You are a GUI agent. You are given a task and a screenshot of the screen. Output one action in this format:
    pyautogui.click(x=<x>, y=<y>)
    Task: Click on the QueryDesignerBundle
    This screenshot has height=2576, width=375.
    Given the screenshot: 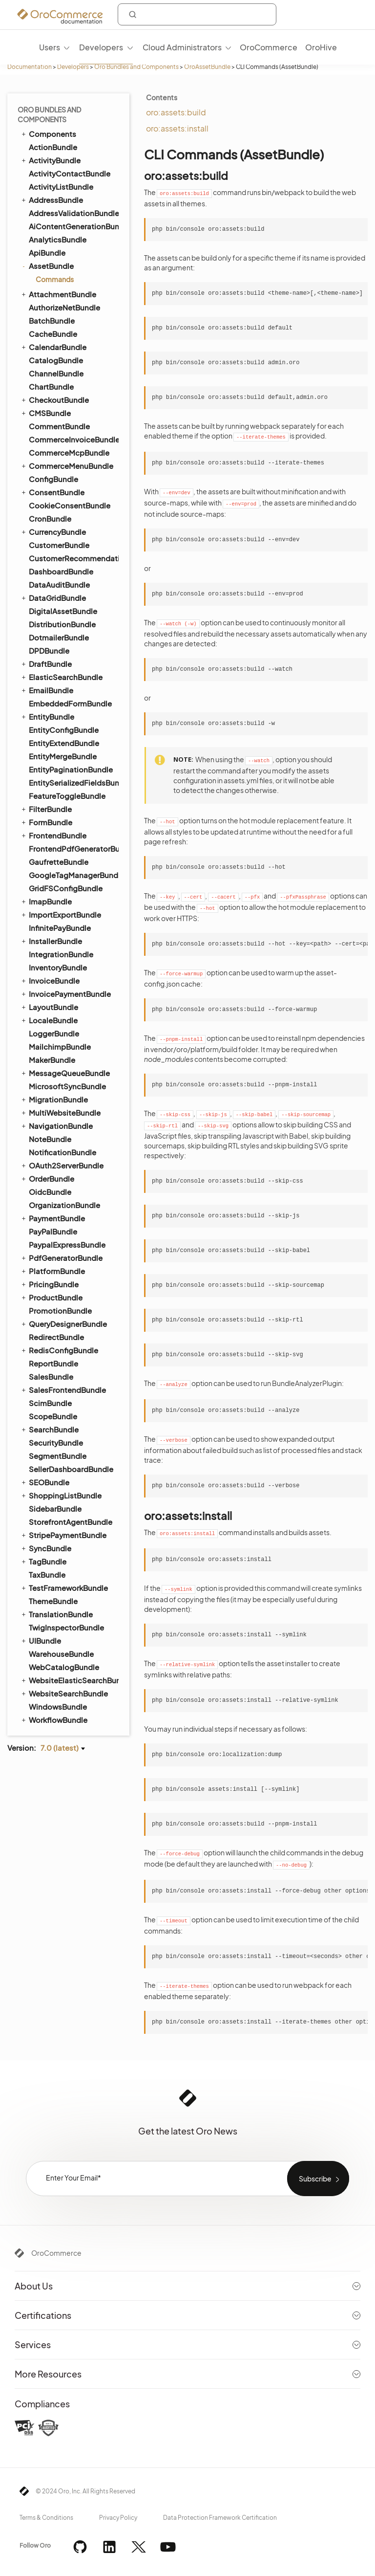 What is the action you would take?
    pyautogui.click(x=63, y=1323)
    